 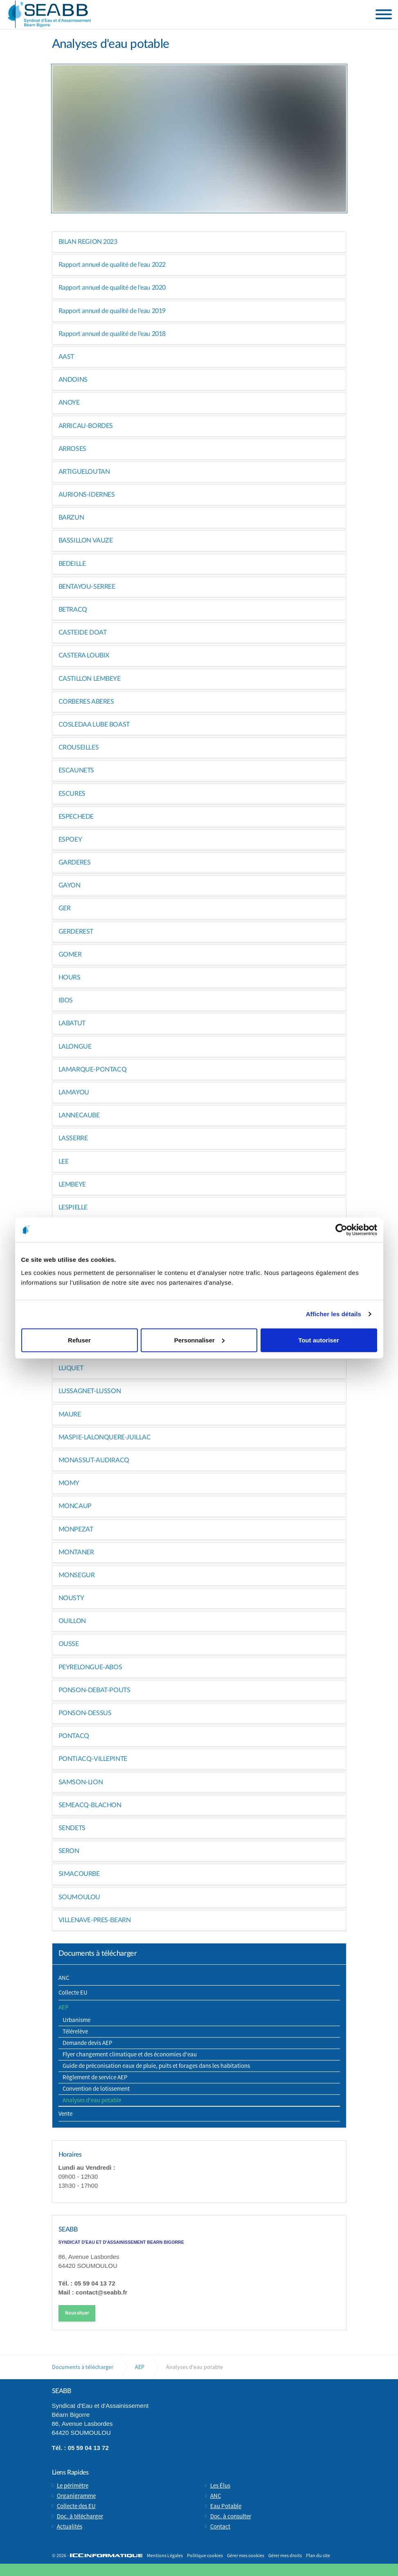 I want to click on CASTILLON LEMBEYE [button], so click(x=89, y=679).